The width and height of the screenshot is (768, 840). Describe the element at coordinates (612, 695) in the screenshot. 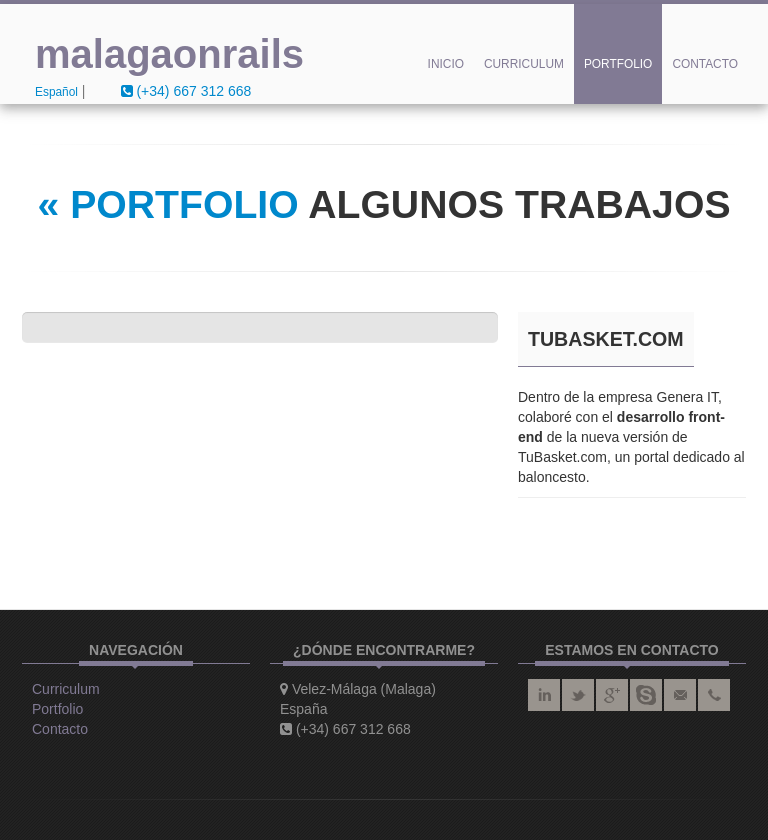

I see `google plus` at that location.